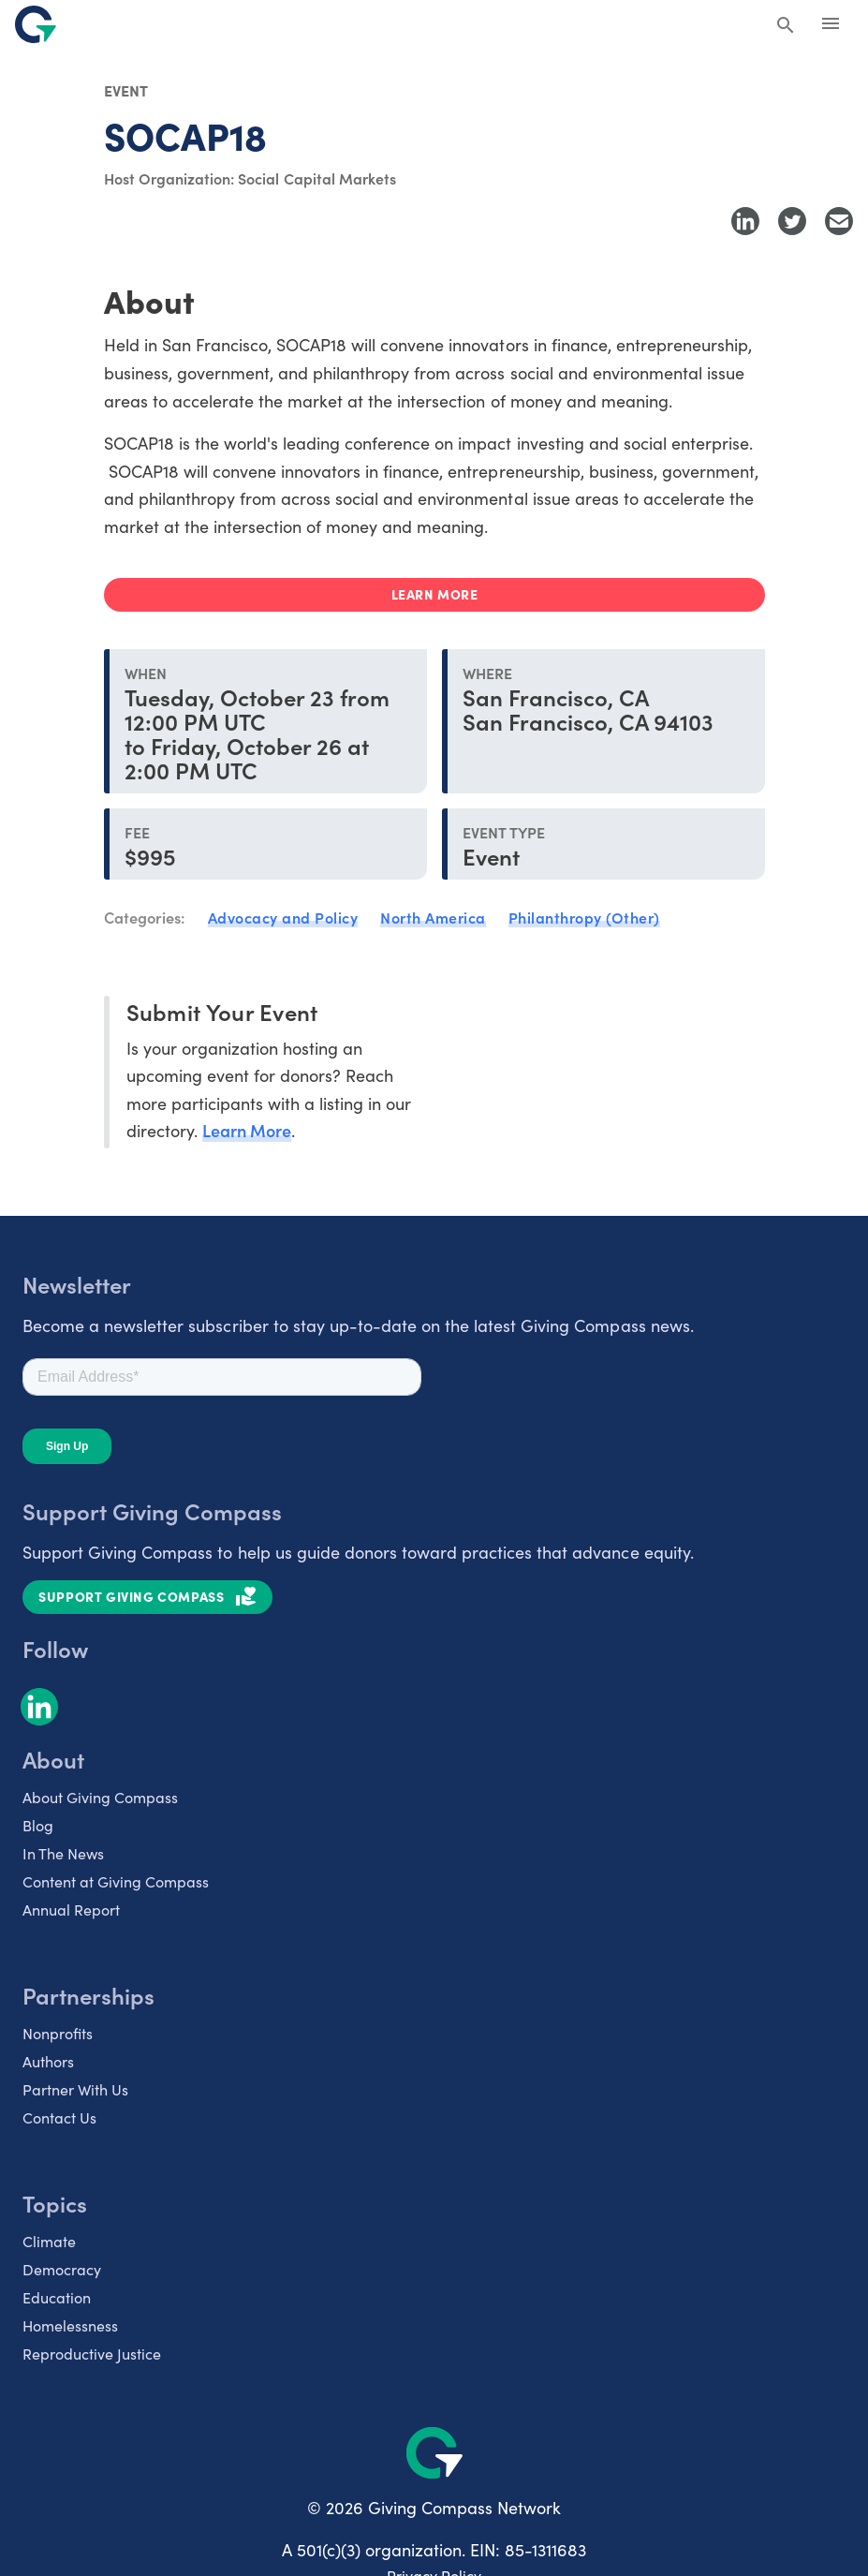  What do you see at coordinates (63, 1853) in the screenshot?
I see `In The News [listitem]` at bounding box center [63, 1853].